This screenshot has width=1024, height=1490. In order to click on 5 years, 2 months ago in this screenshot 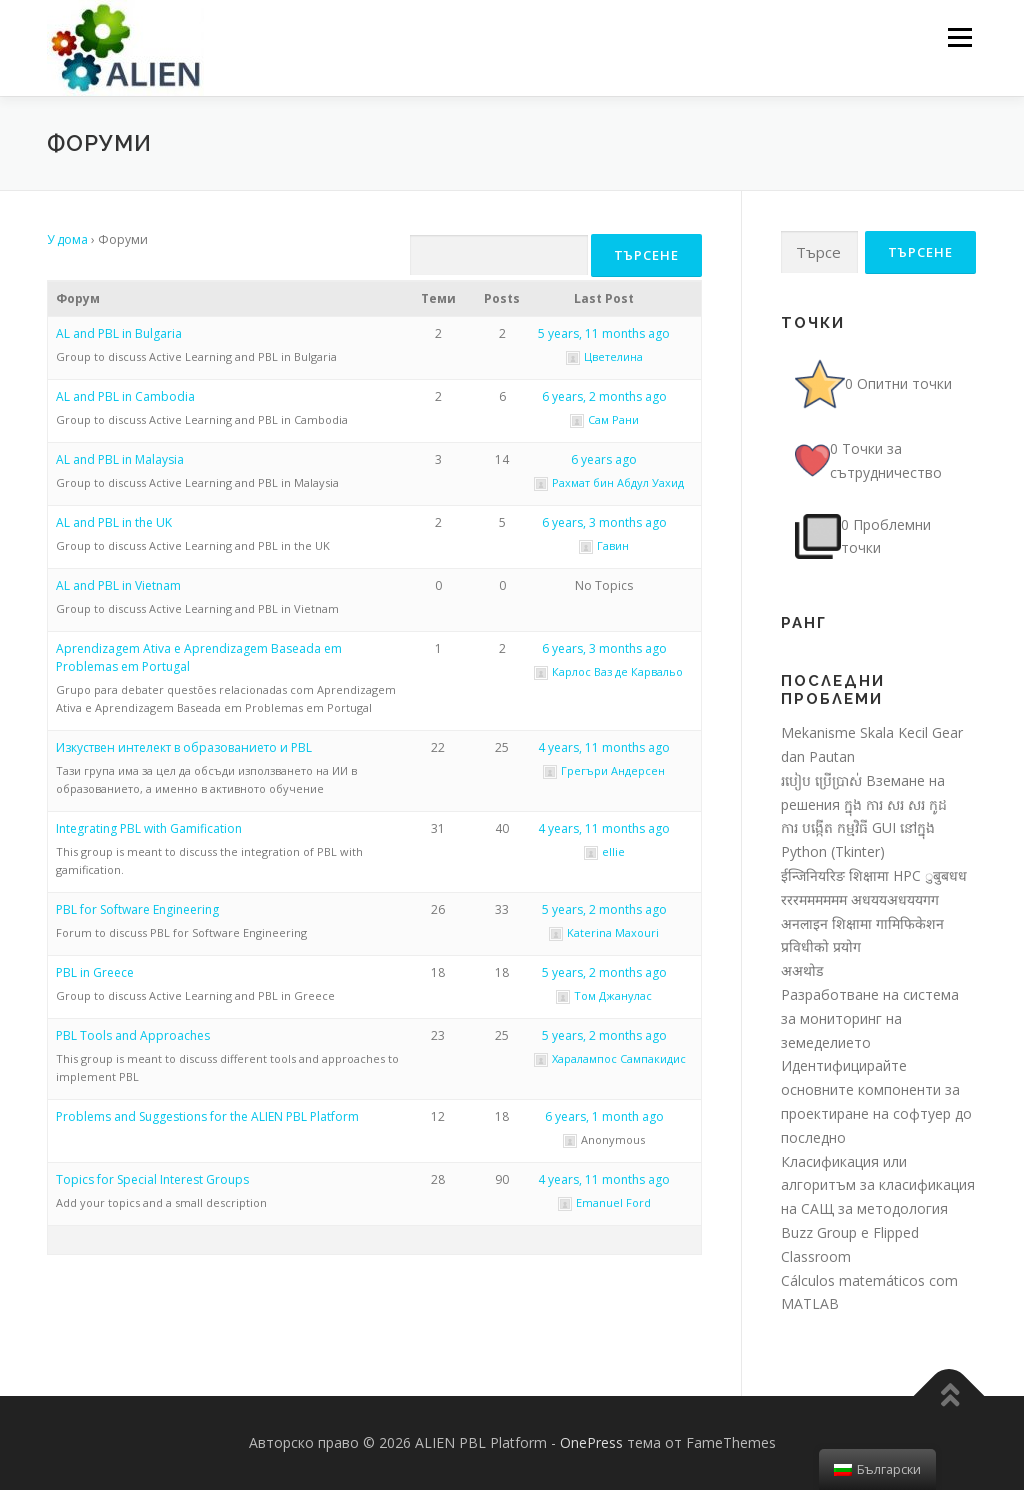, I will do `click(604, 909)`.